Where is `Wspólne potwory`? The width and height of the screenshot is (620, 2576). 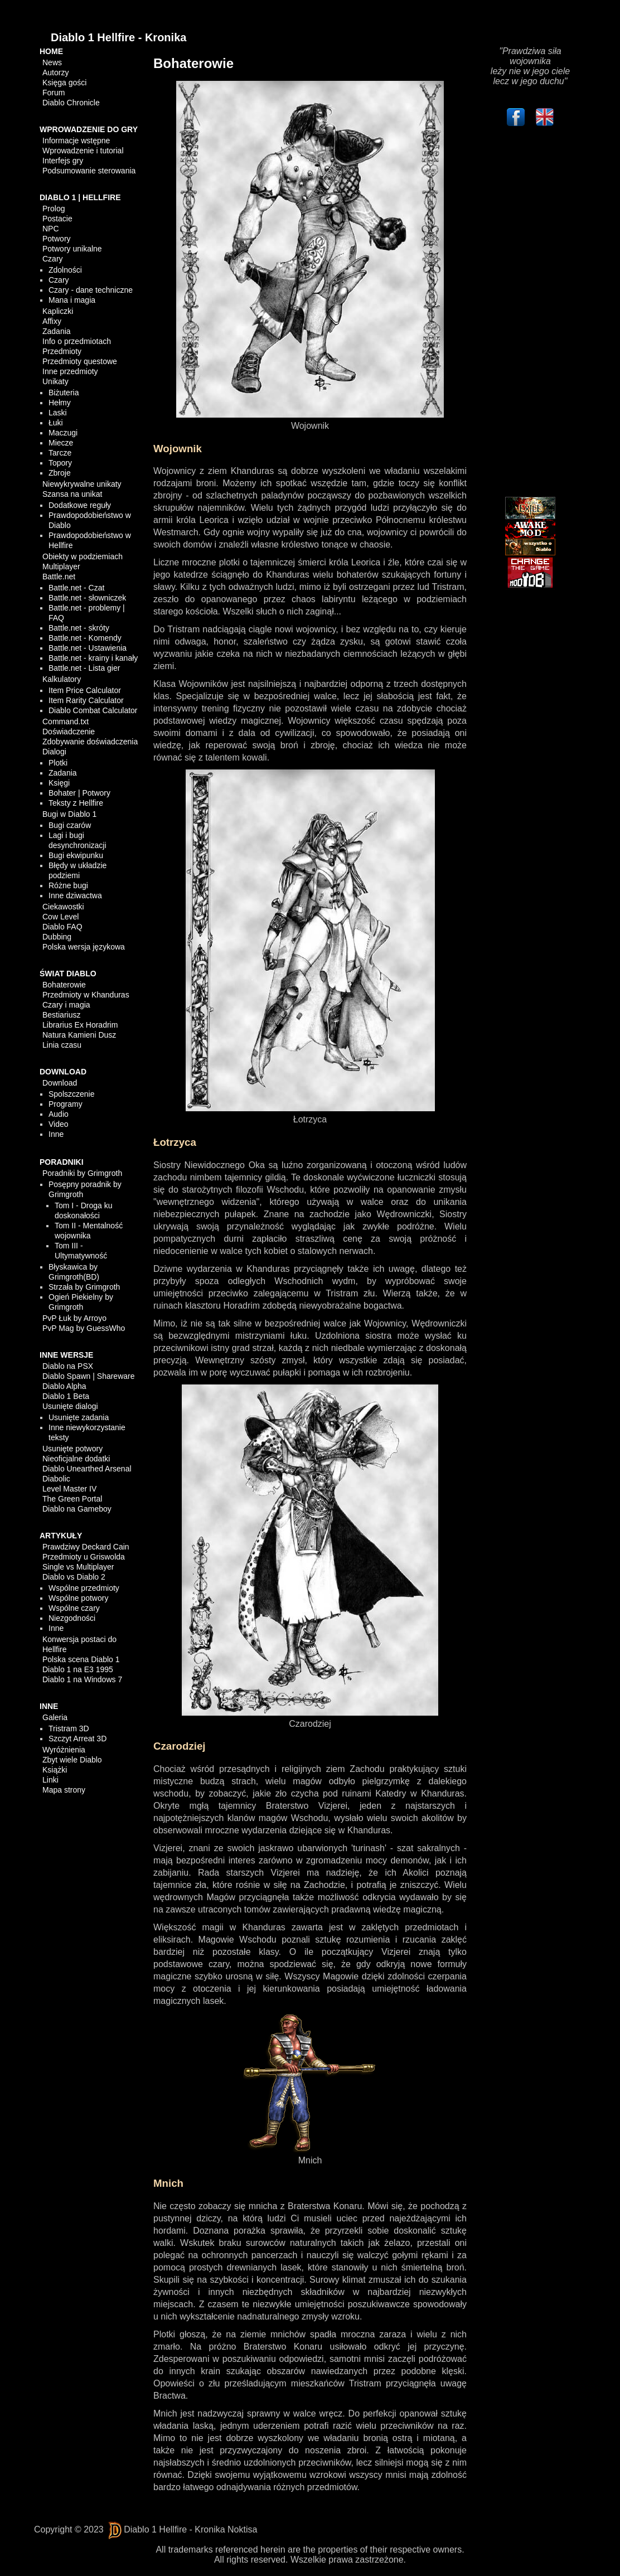
Wspólne potwory is located at coordinates (78, 1598).